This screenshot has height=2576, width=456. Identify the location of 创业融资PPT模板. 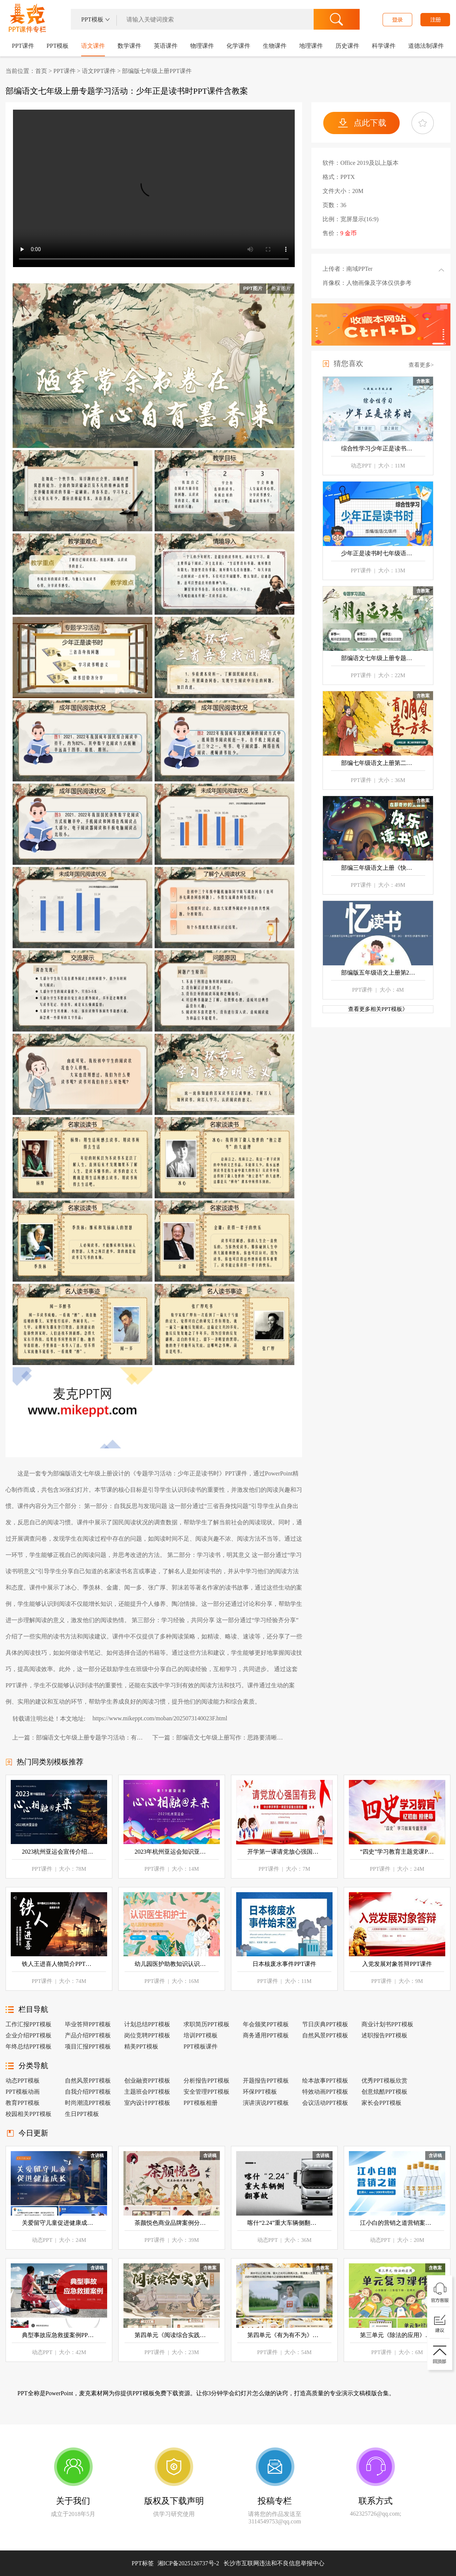
(147, 2080).